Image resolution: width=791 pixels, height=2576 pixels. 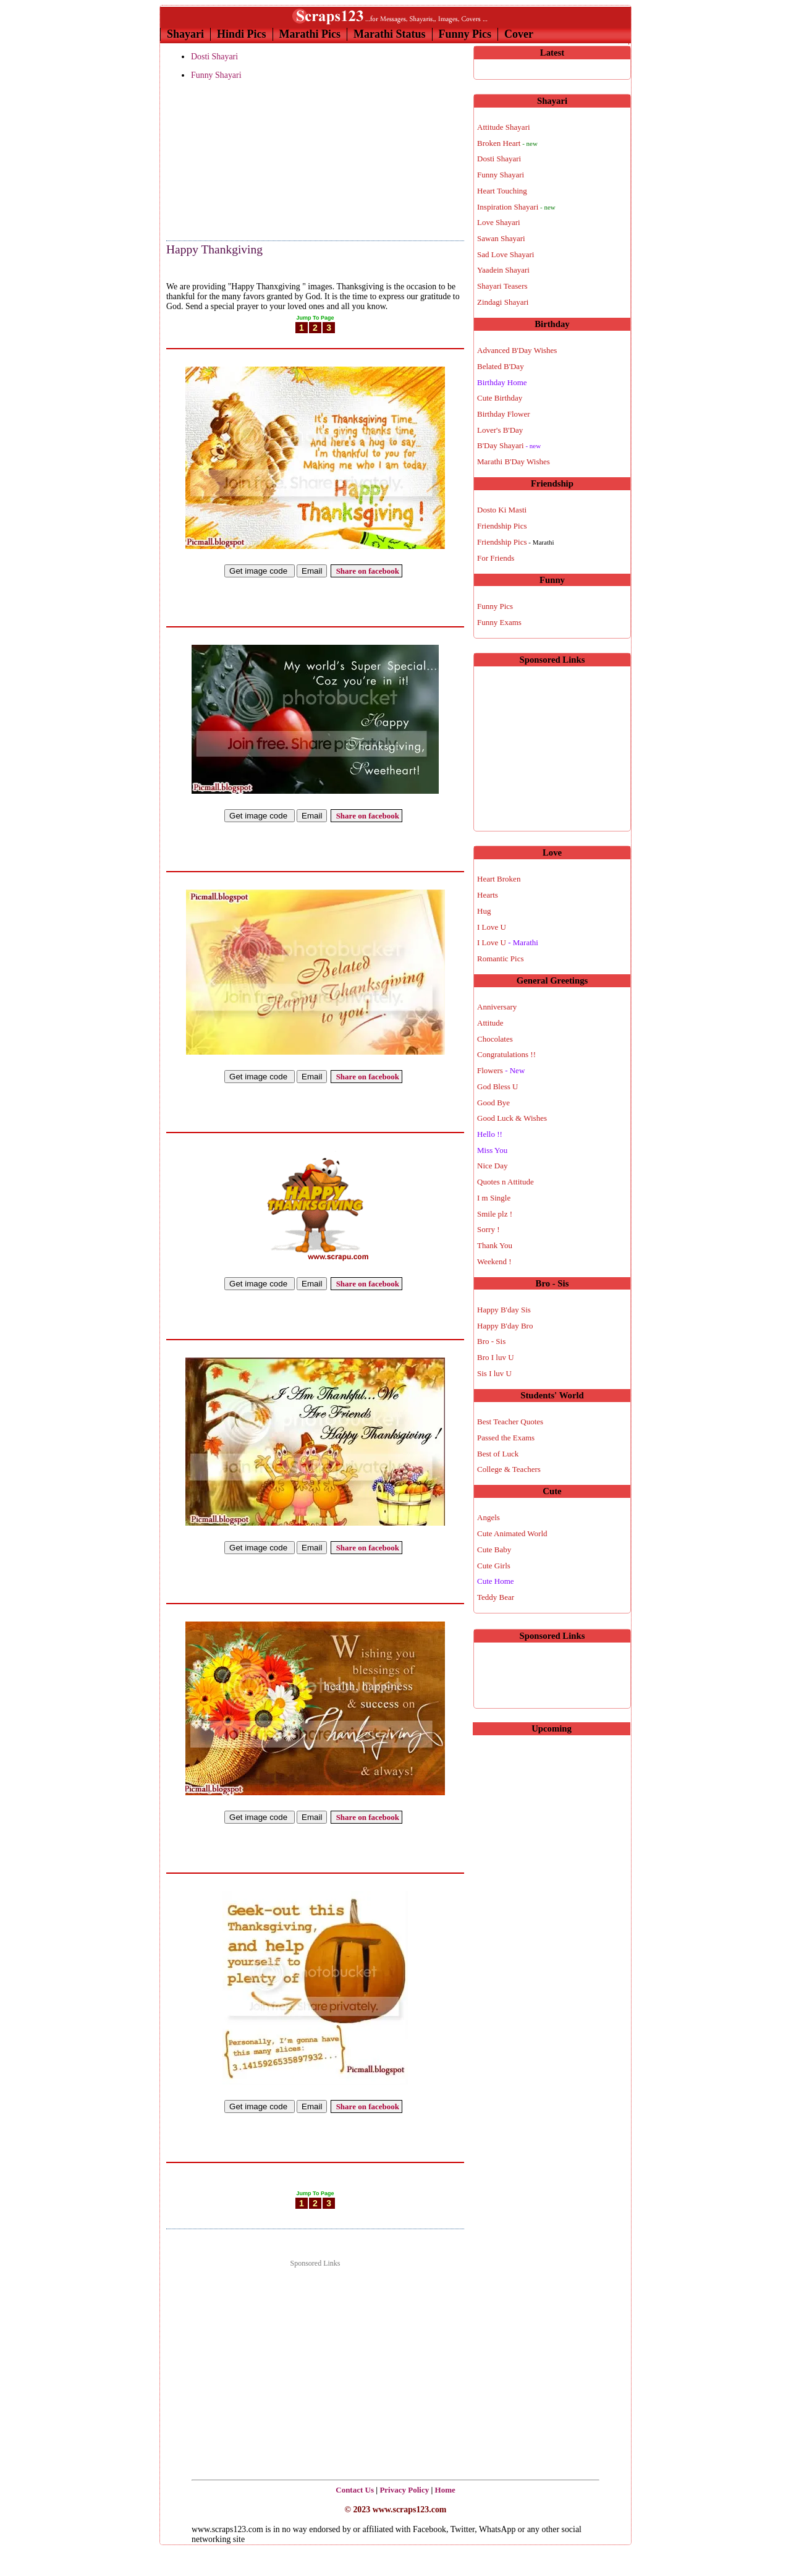 I want to click on Shayari Teasers, so click(x=502, y=286).